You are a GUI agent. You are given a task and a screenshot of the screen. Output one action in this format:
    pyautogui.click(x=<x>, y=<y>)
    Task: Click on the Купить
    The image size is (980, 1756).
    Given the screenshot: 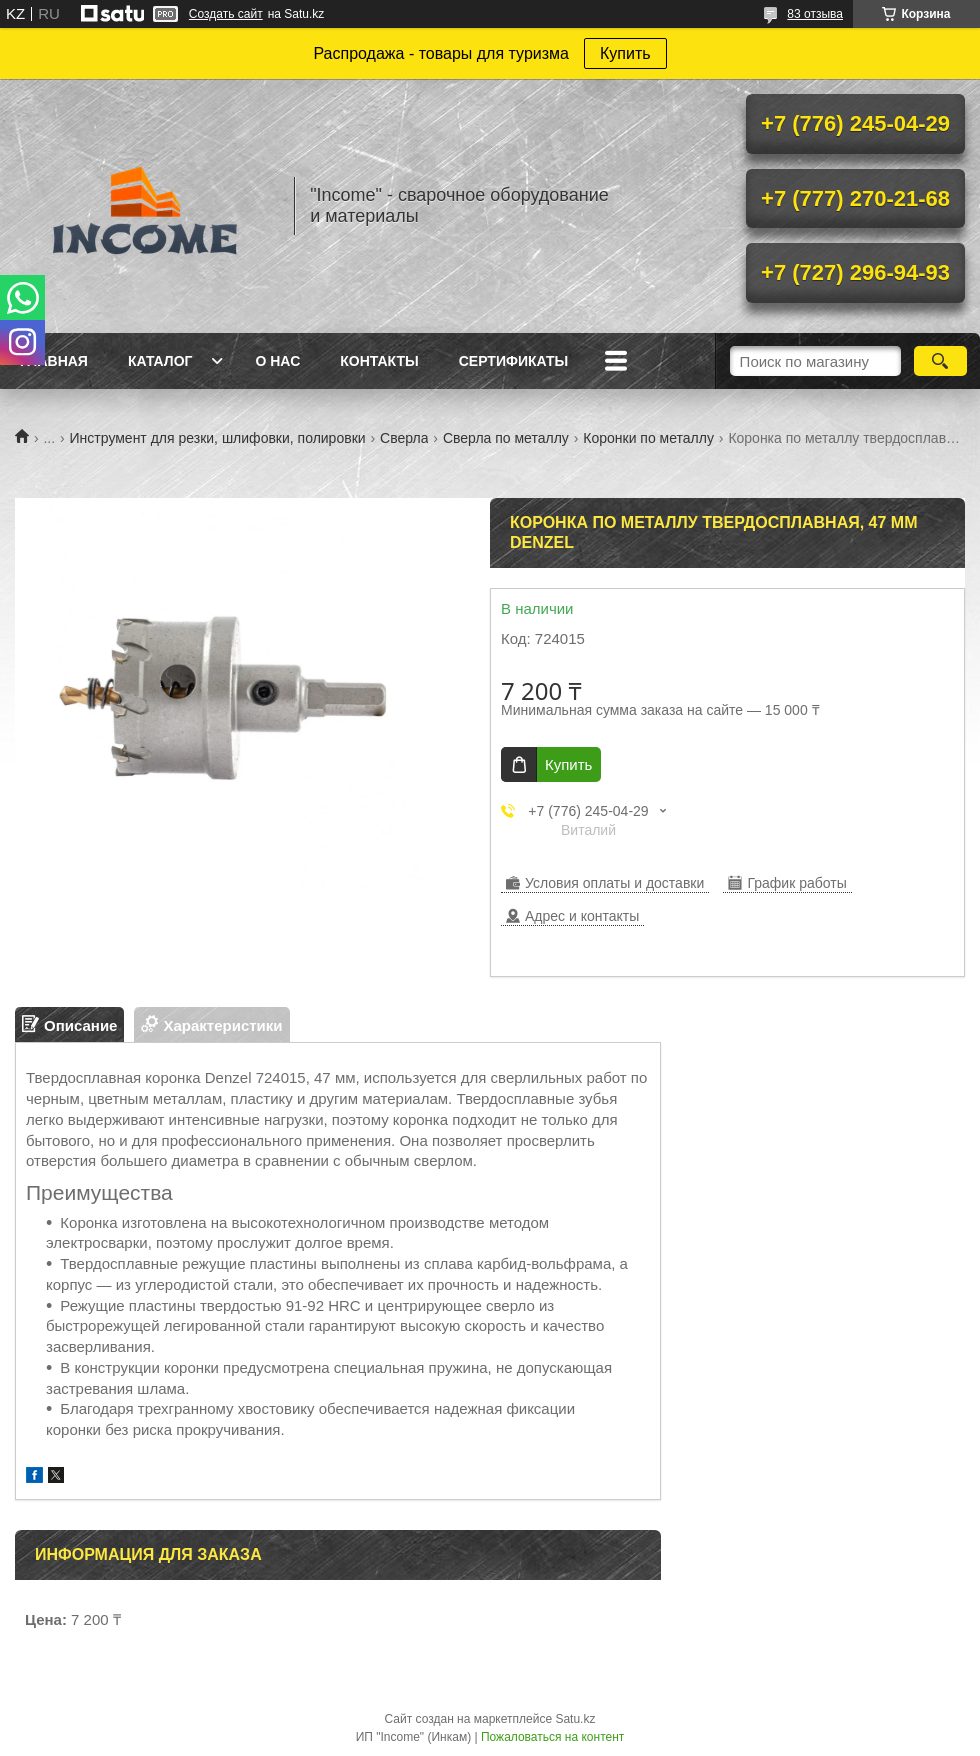 What is the action you would take?
    pyautogui.click(x=625, y=53)
    